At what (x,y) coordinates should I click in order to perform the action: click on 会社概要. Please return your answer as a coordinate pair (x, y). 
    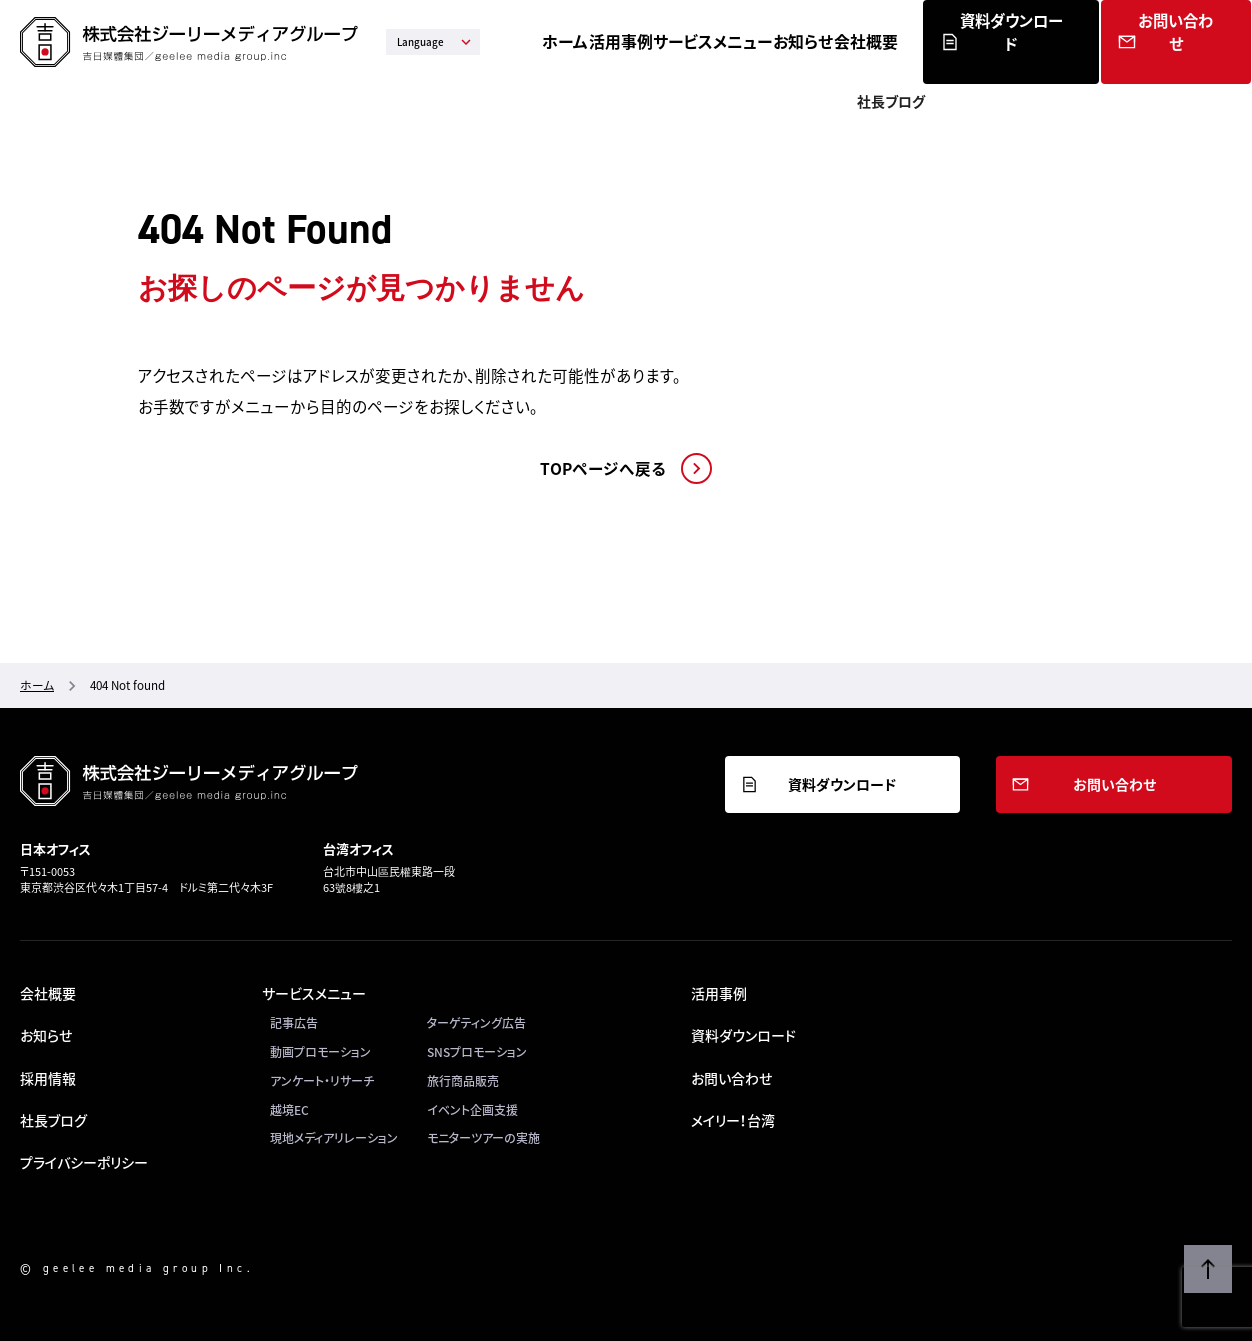
    Looking at the image, I should click on (987, 41).